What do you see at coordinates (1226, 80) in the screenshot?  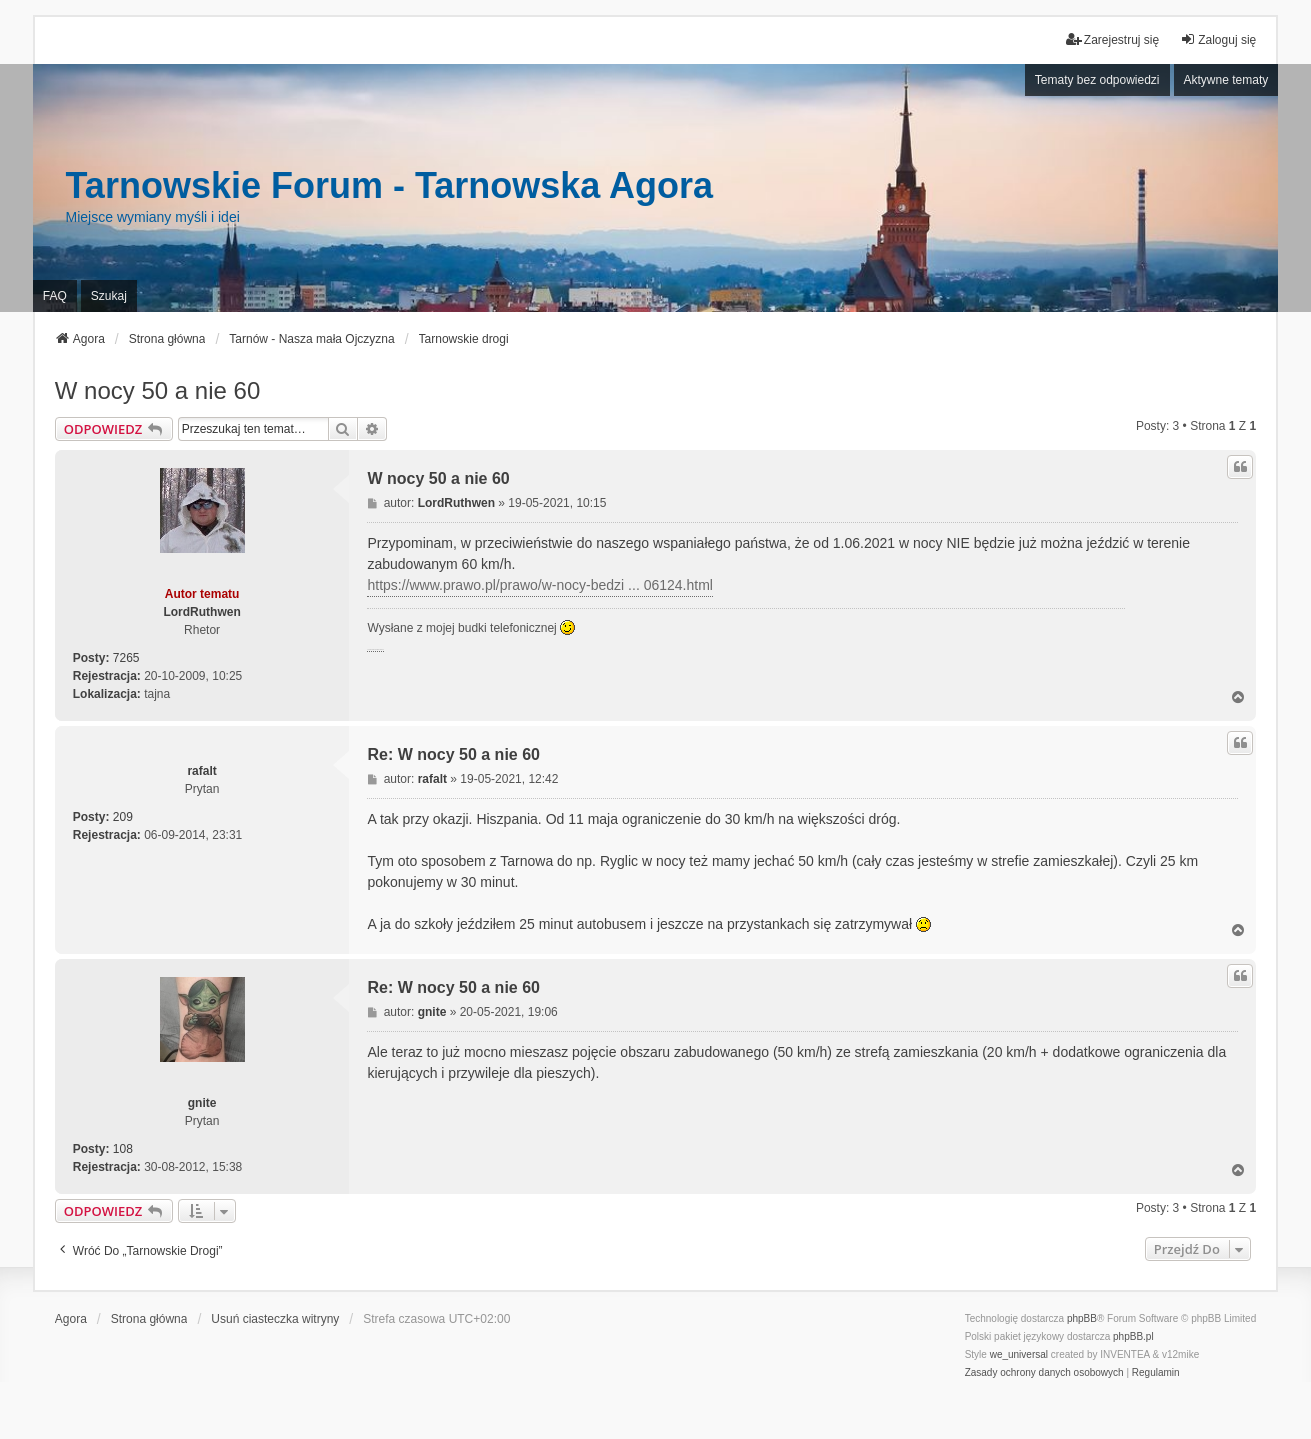 I see `Aktywne tematy [menuitem]` at bounding box center [1226, 80].